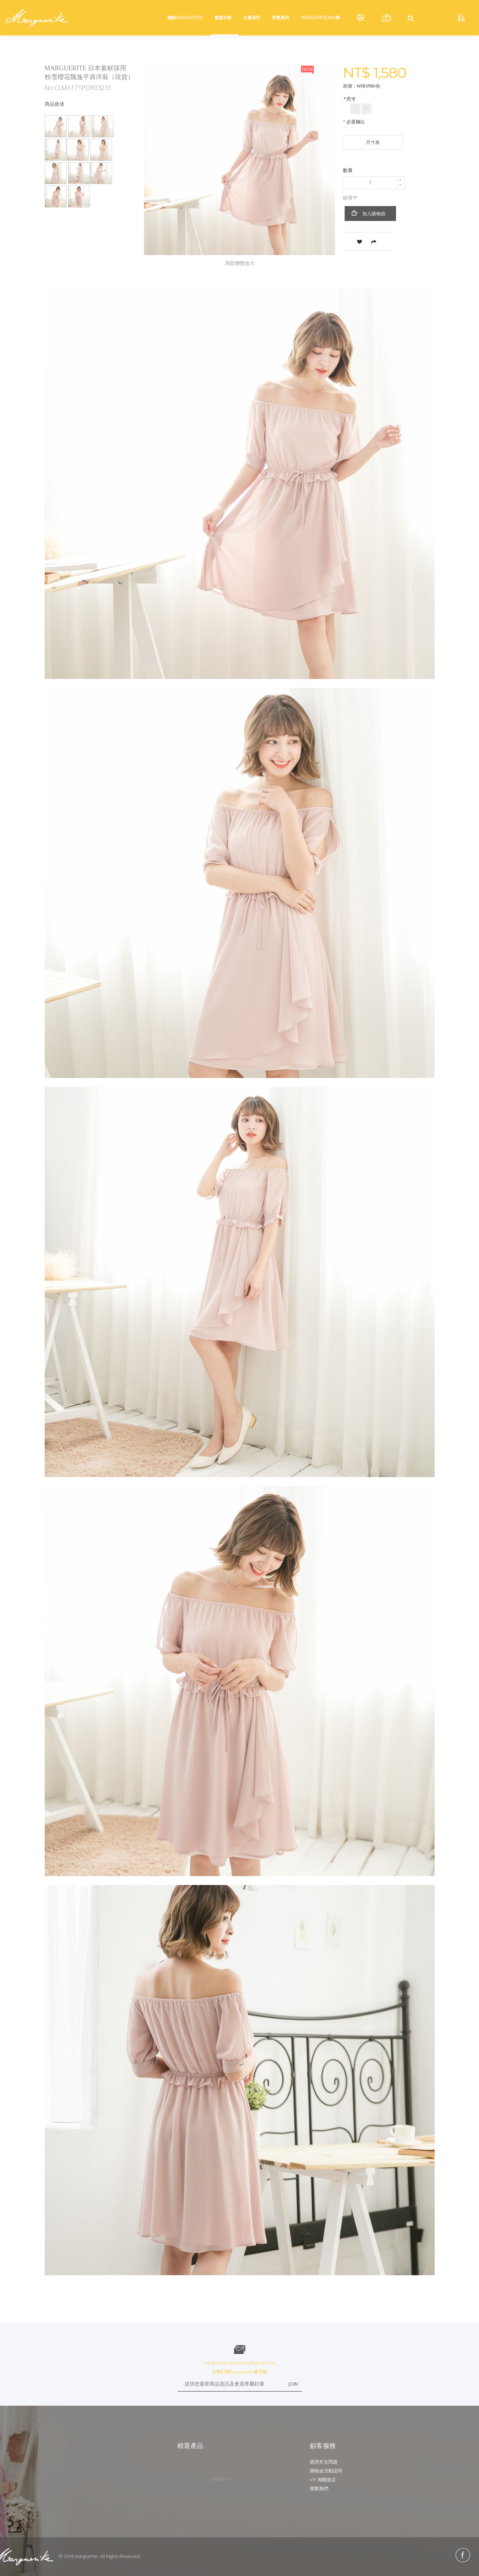 The width and height of the screenshot is (479, 2576). Describe the element at coordinates (350, 86) in the screenshot. I see `原價：` at that location.